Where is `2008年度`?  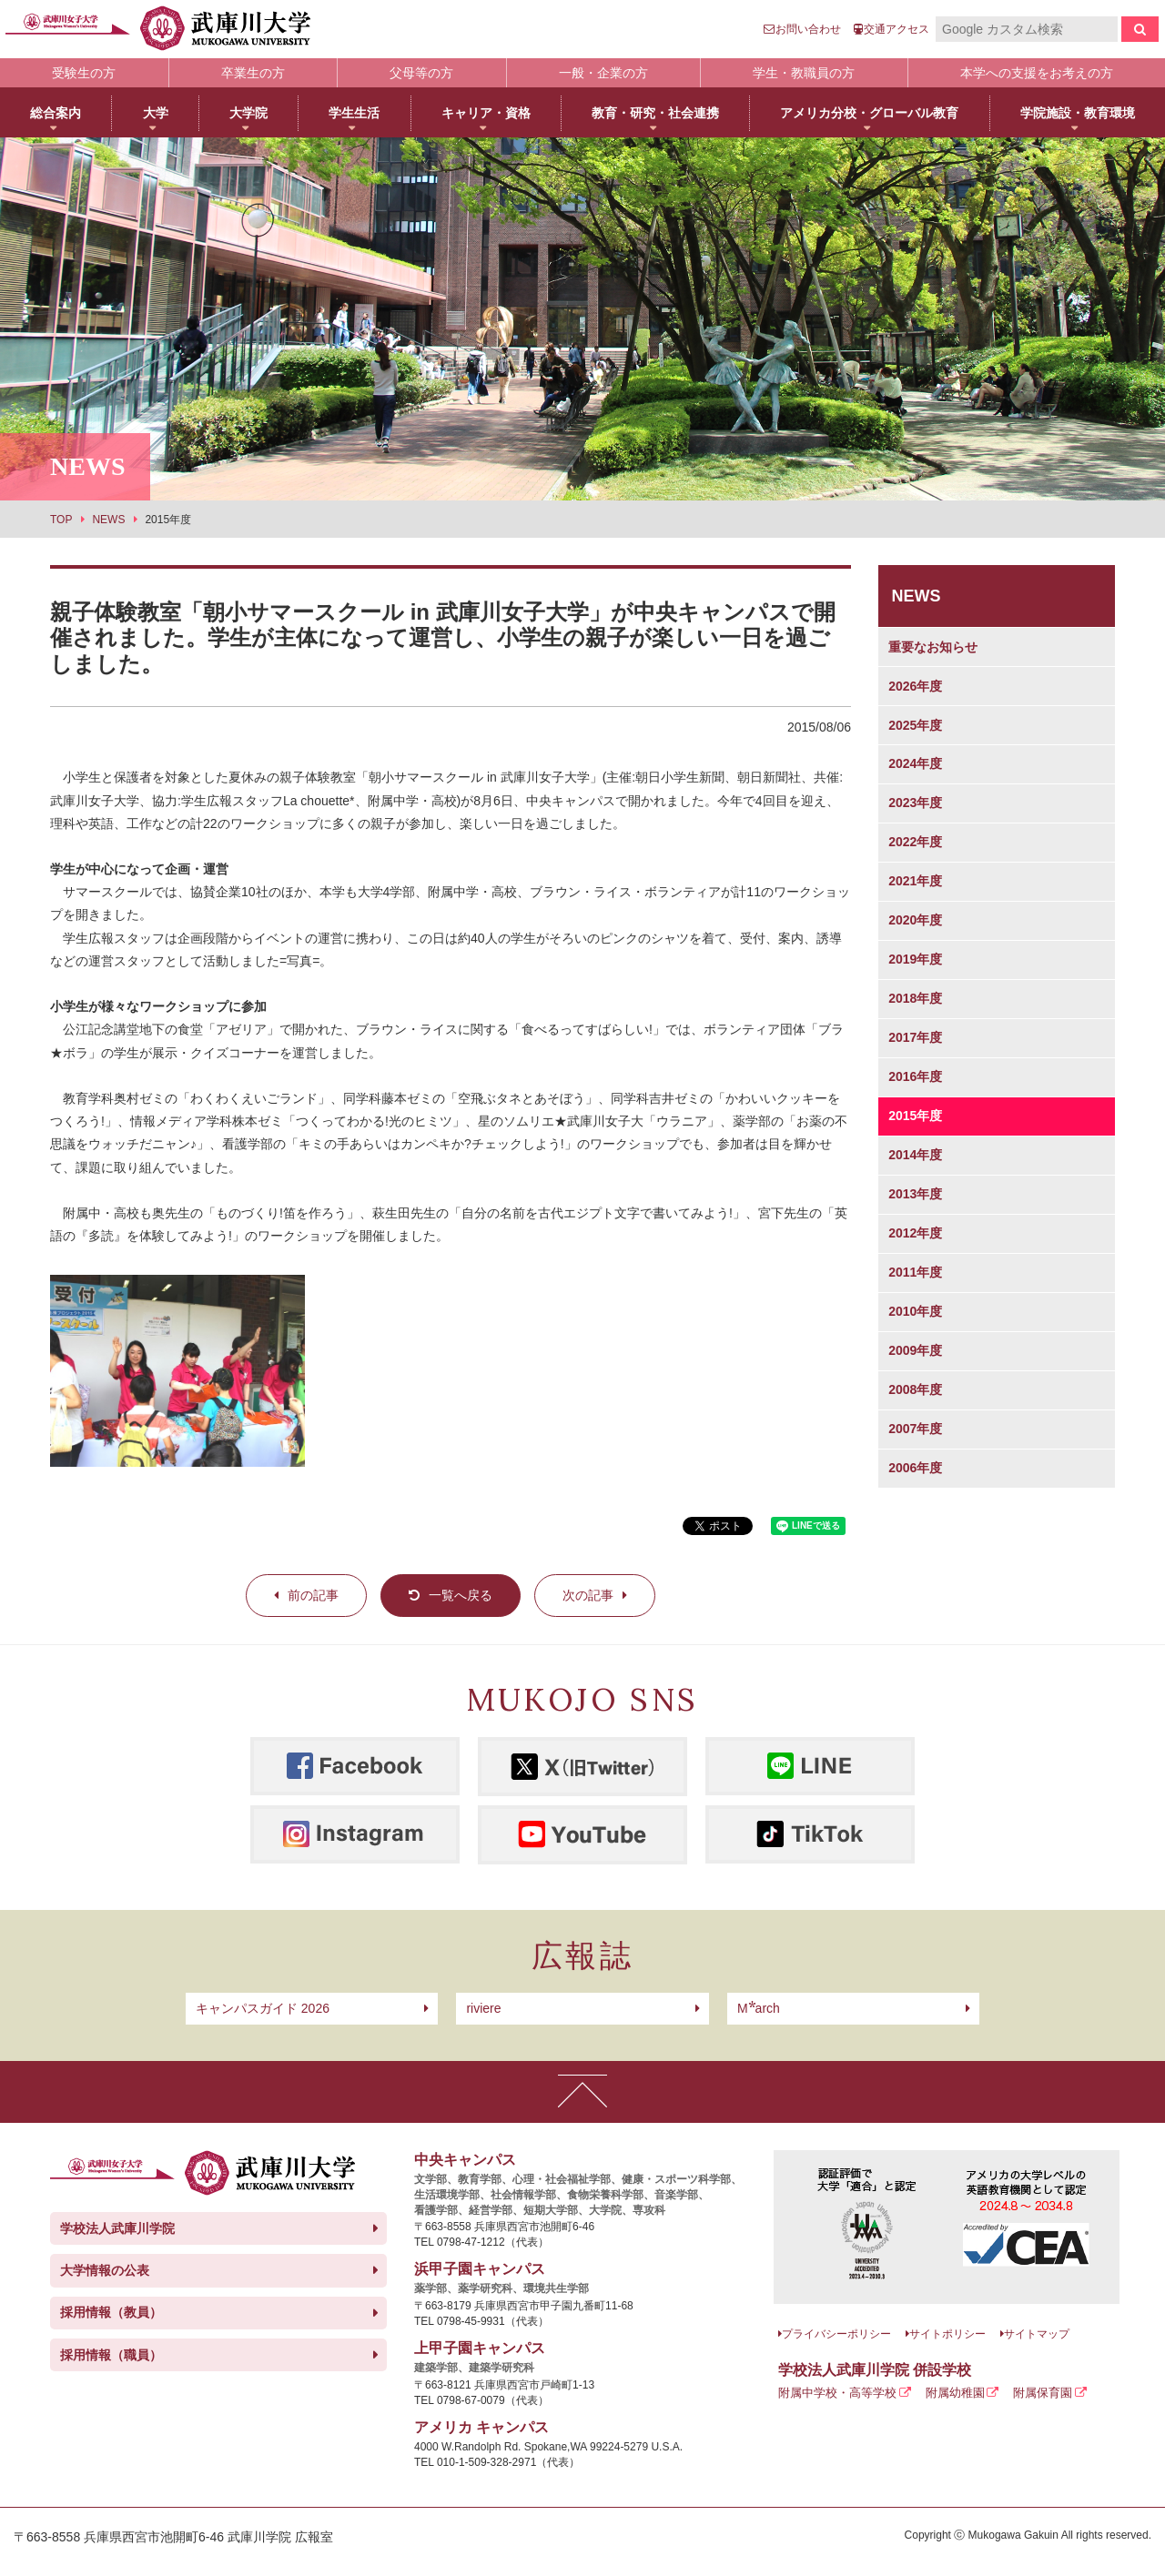 2008年度 is located at coordinates (915, 1389).